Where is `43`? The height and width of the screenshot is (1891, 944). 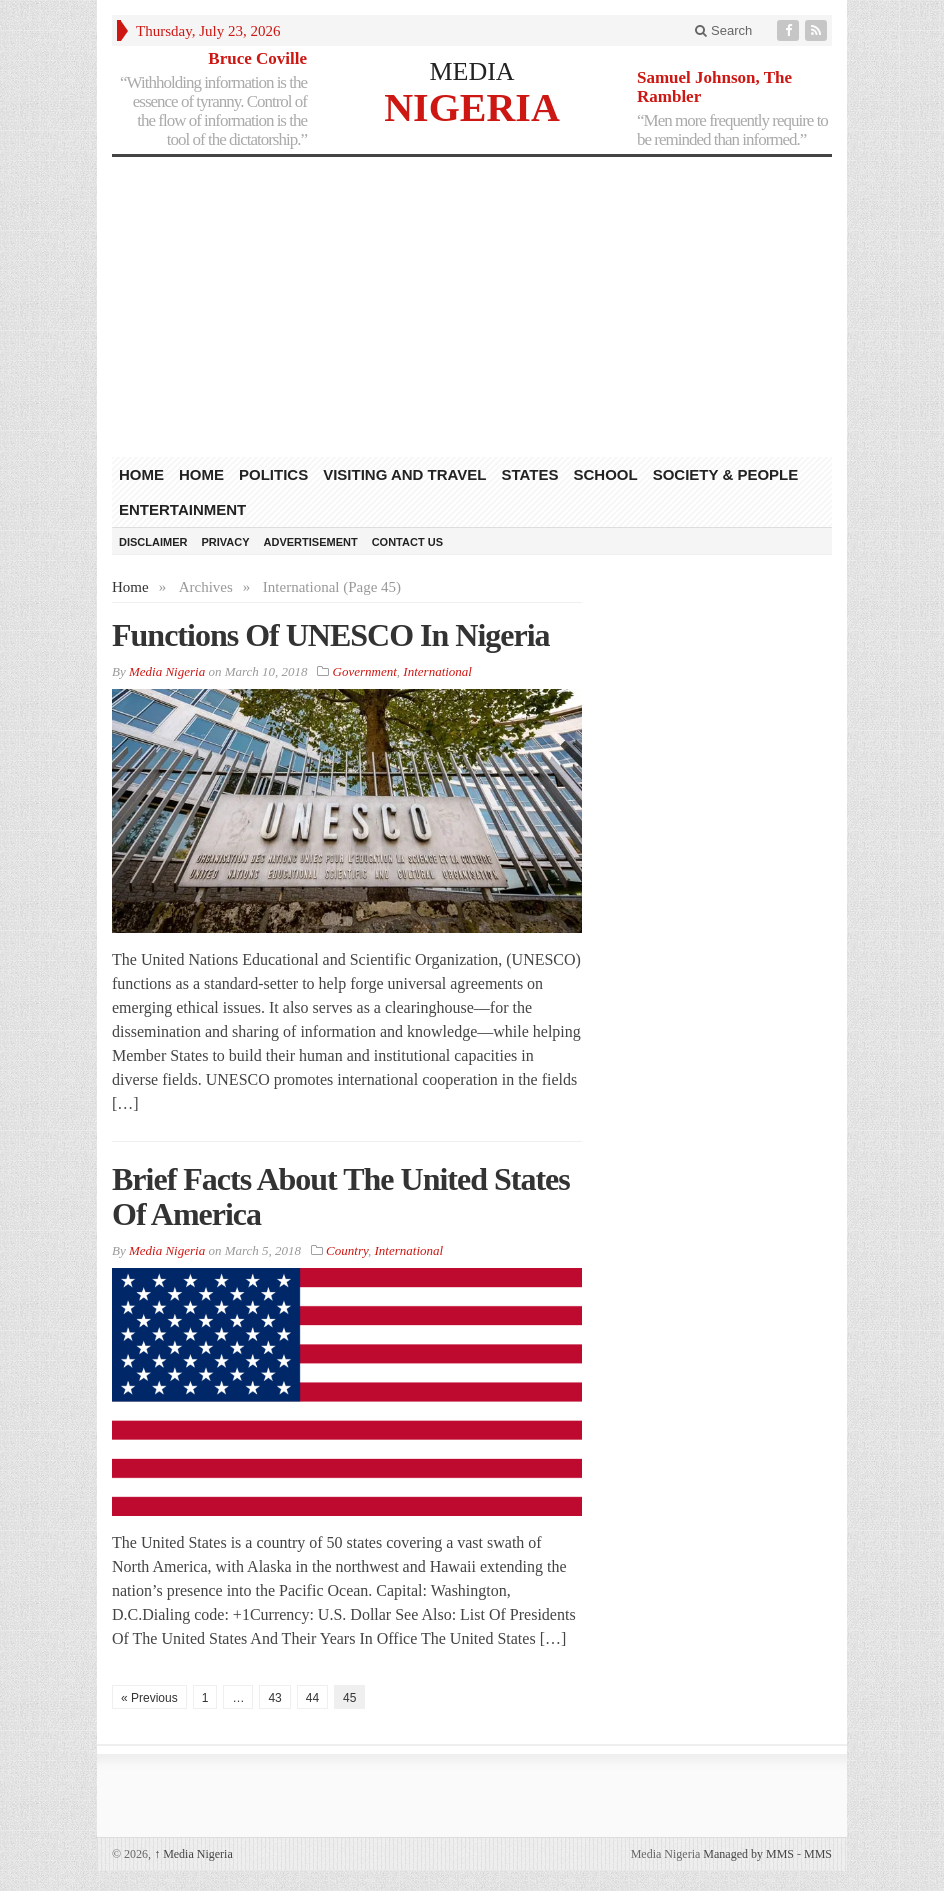 43 is located at coordinates (274, 1698).